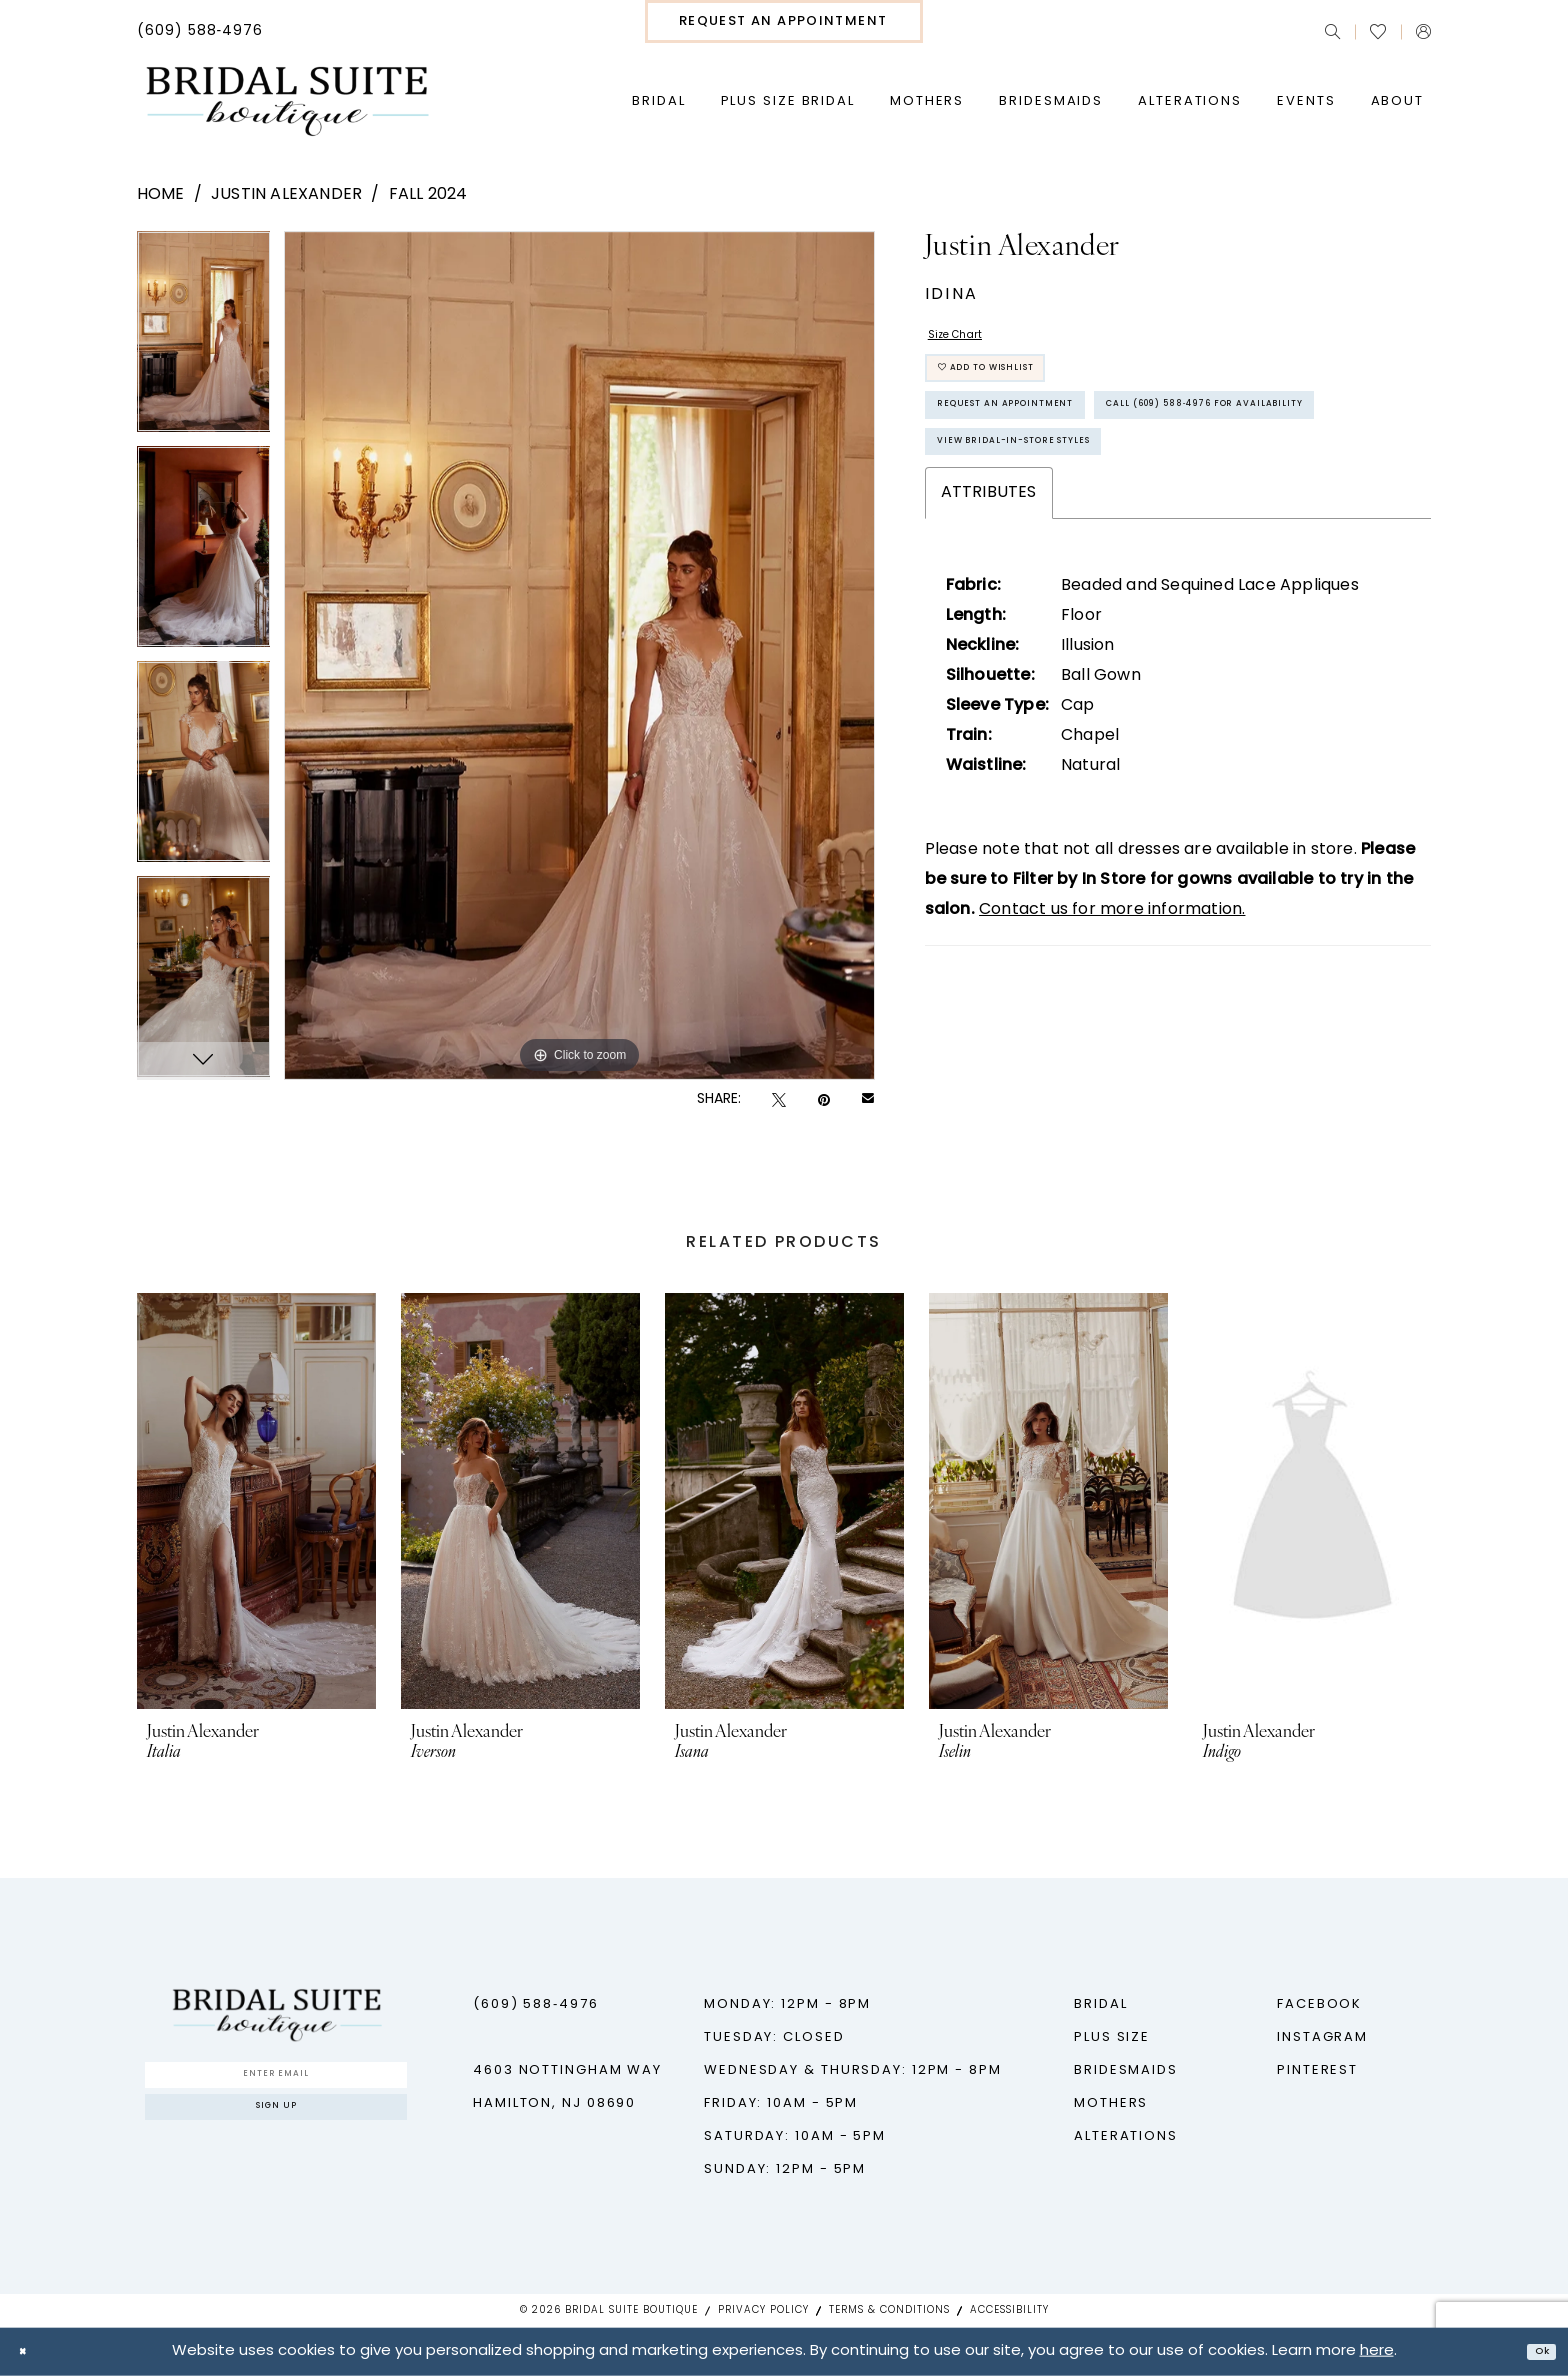  I want to click on Privacy Policy, so click(763, 2310).